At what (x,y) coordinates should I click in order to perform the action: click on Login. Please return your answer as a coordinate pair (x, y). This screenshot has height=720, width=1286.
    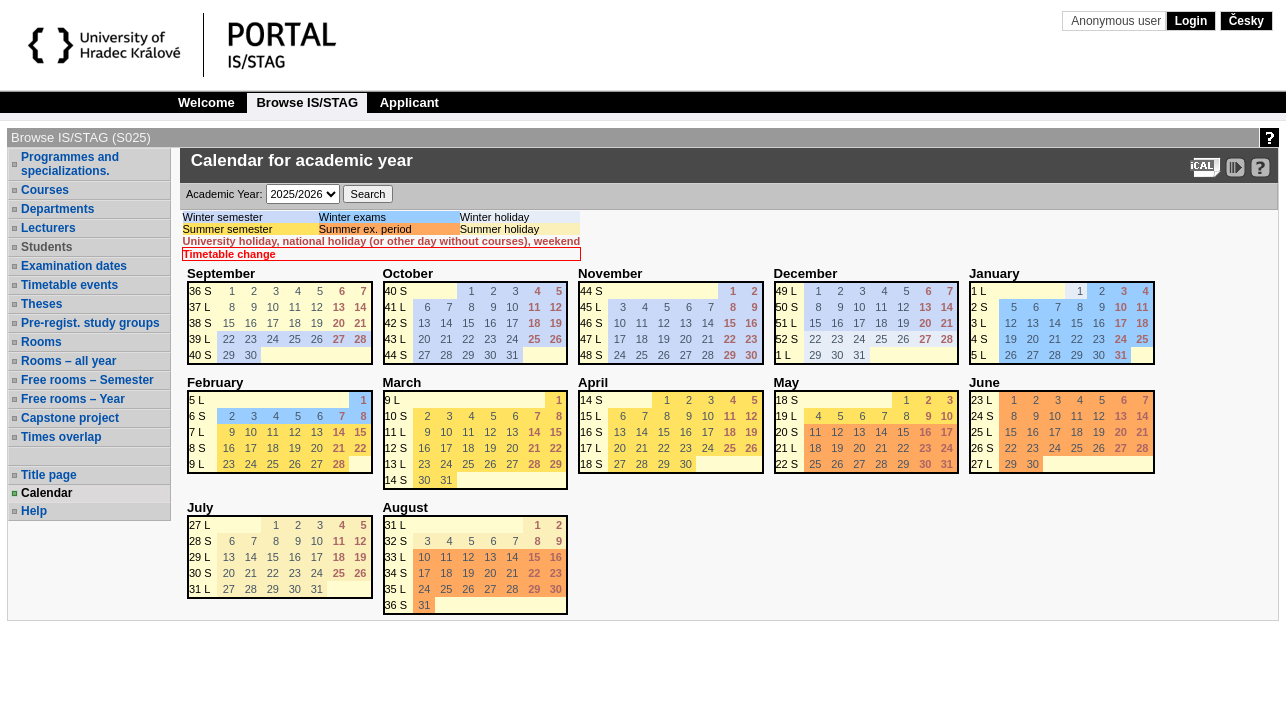
    Looking at the image, I should click on (1191, 21).